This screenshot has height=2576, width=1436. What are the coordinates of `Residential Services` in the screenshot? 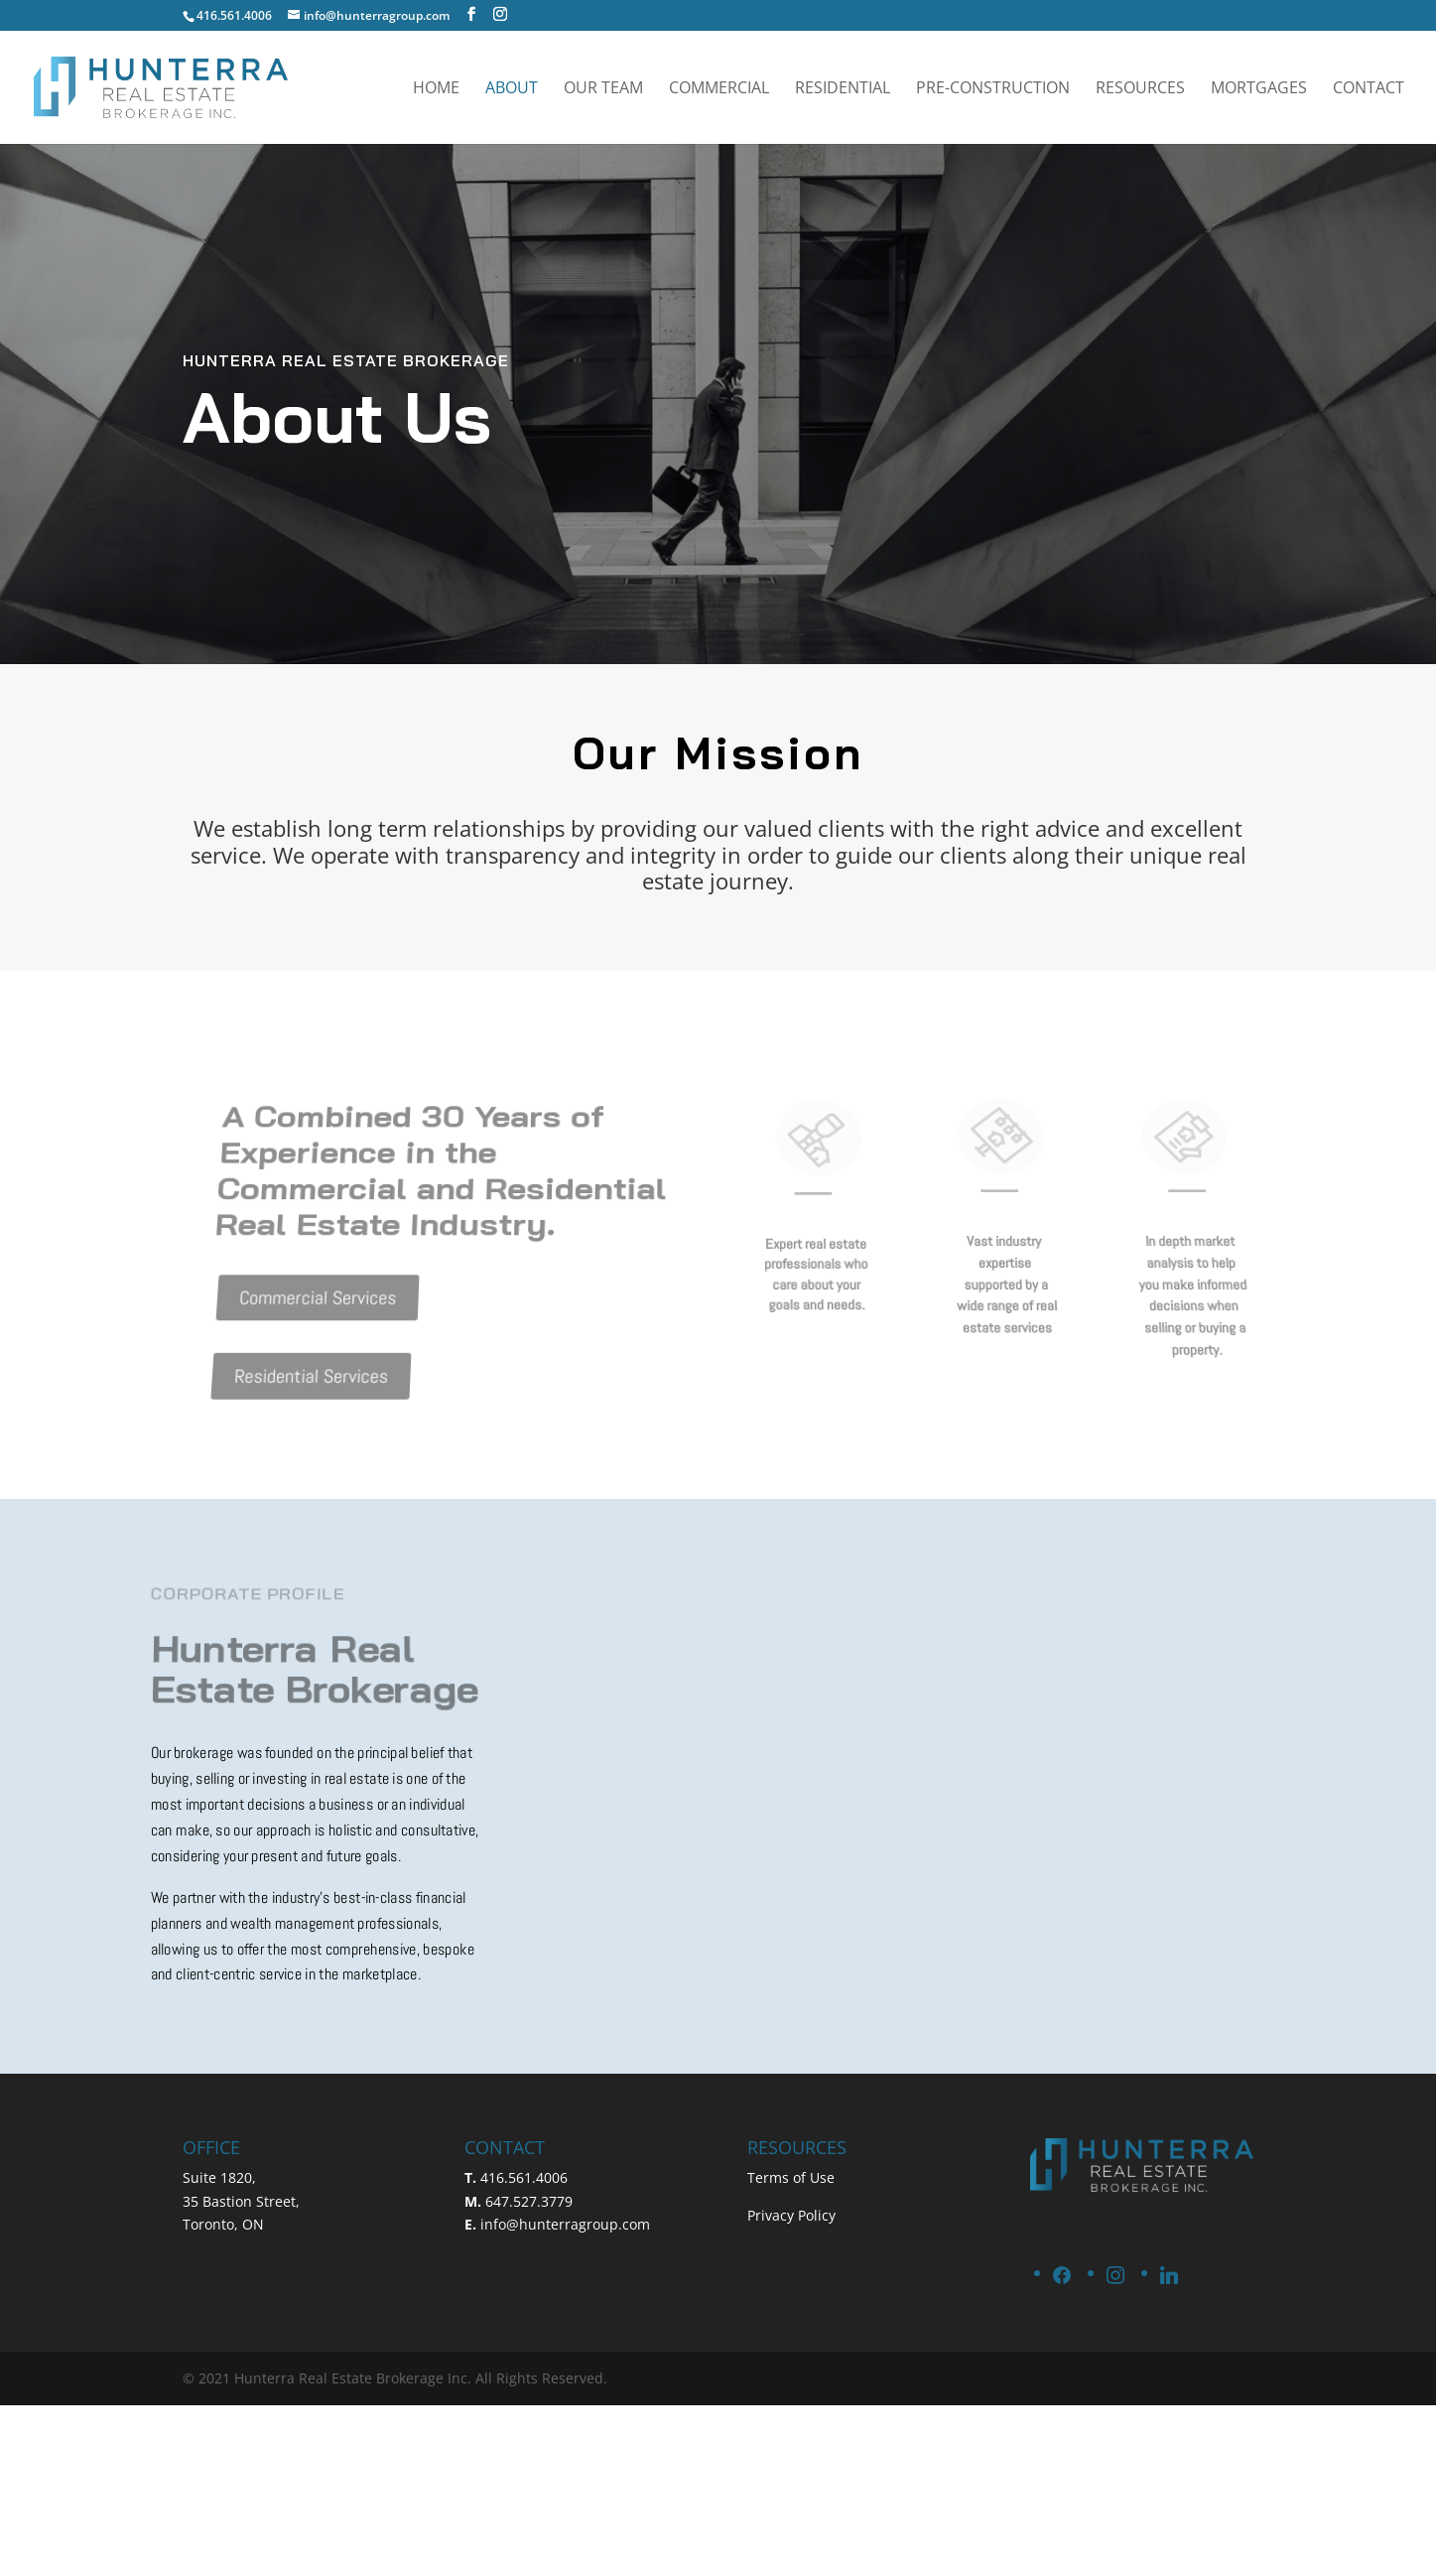 It's located at (295, 1351).